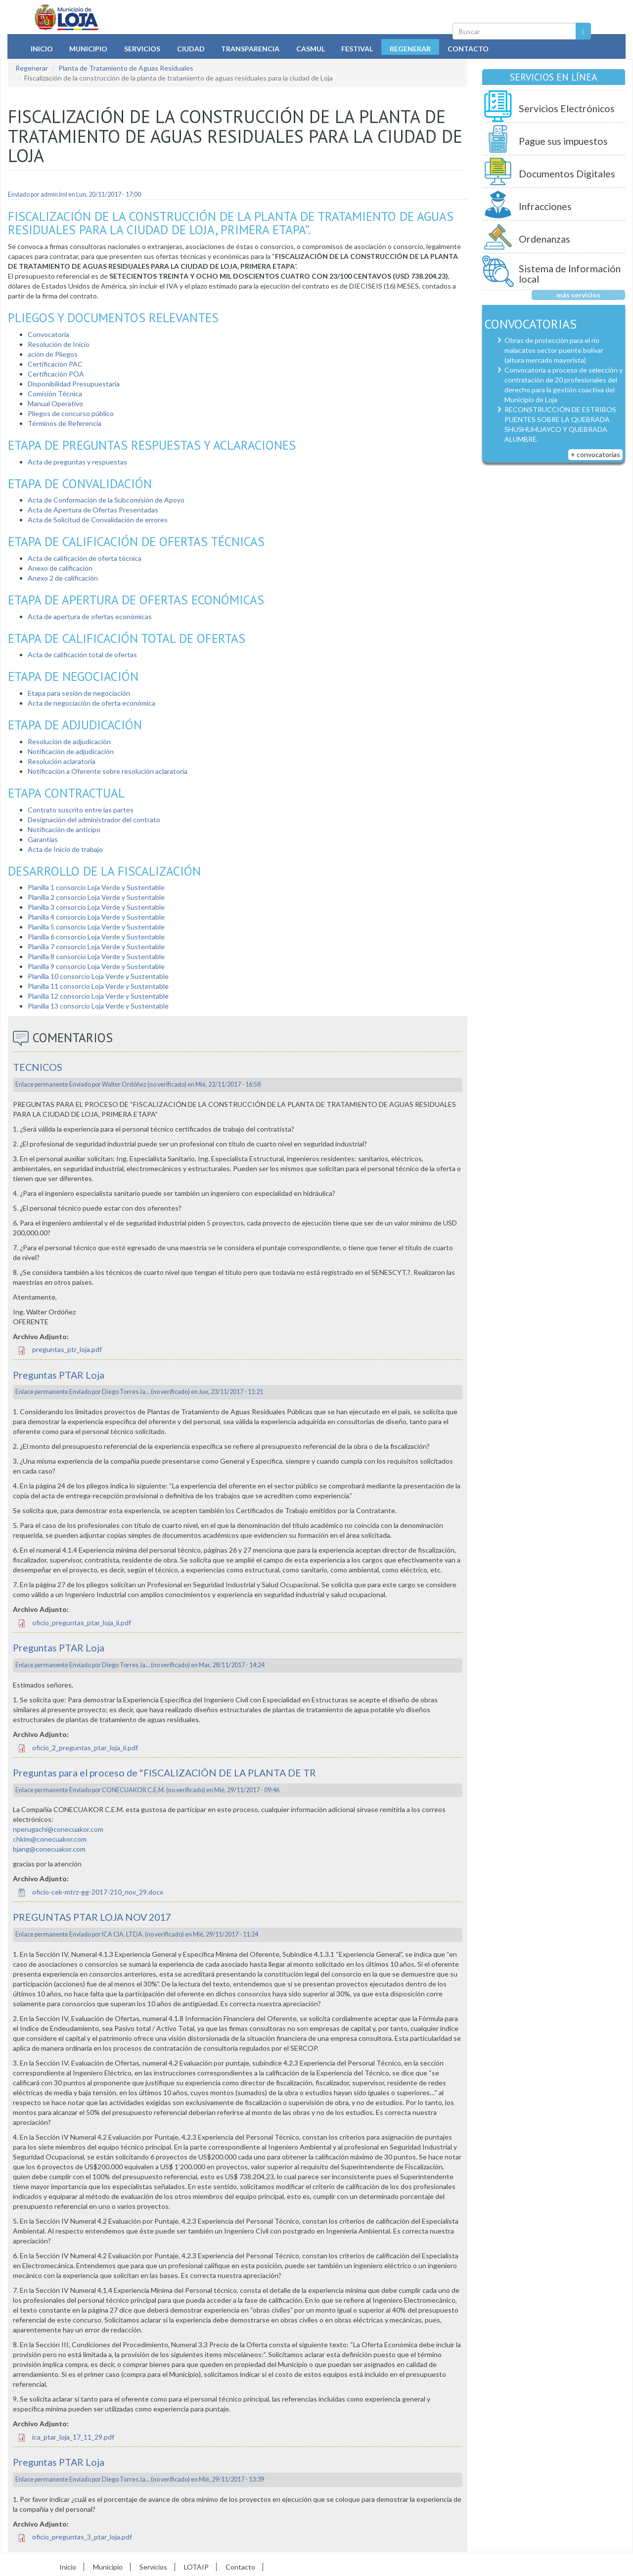 This screenshot has height=2576, width=633. I want to click on Acta de Conformación de la Subcomisión de Apoyo, so click(106, 500).